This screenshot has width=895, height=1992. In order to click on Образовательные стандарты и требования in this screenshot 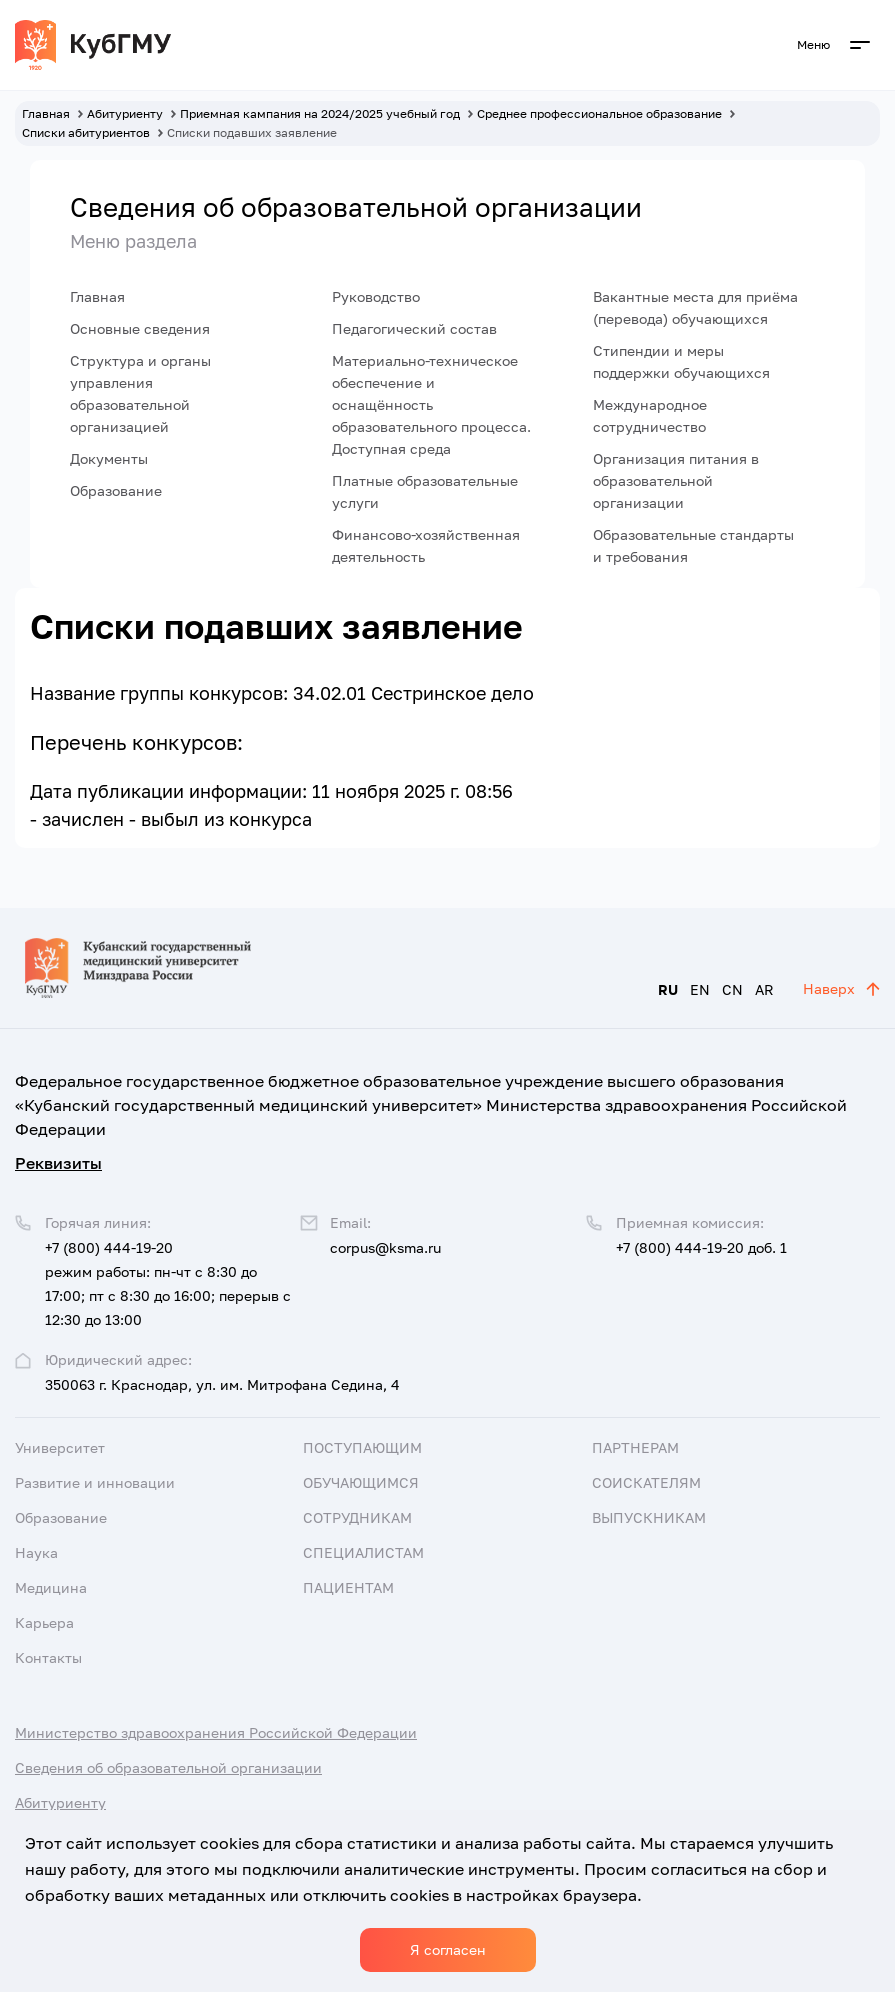, I will do `click(693, 545)`.